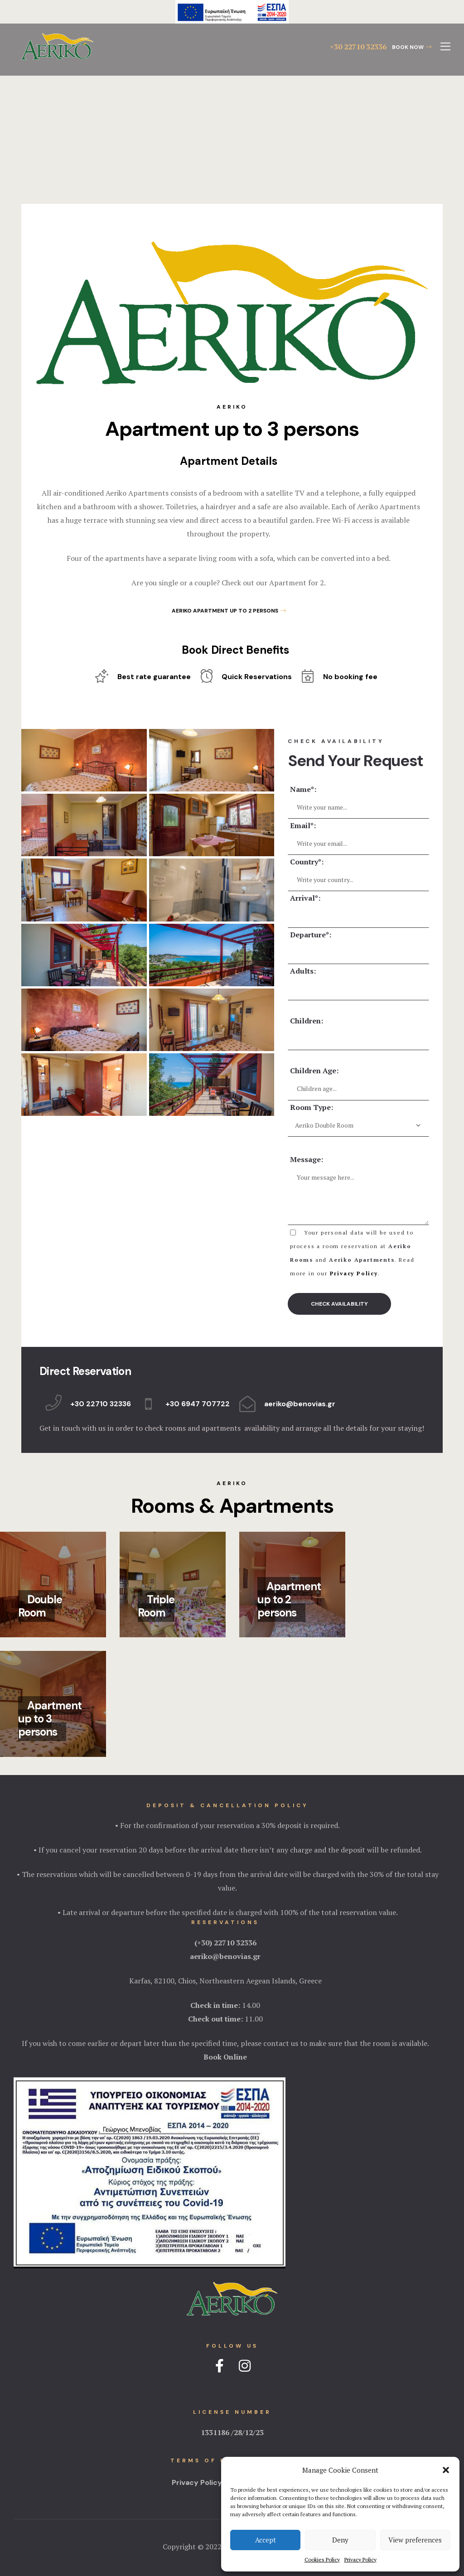 The height and width of the screenshot is (2576, 464). What do you see at coordinates (40, 1606) in the screenshot?
I see `Double Room` at bounding box center [40, 1606].